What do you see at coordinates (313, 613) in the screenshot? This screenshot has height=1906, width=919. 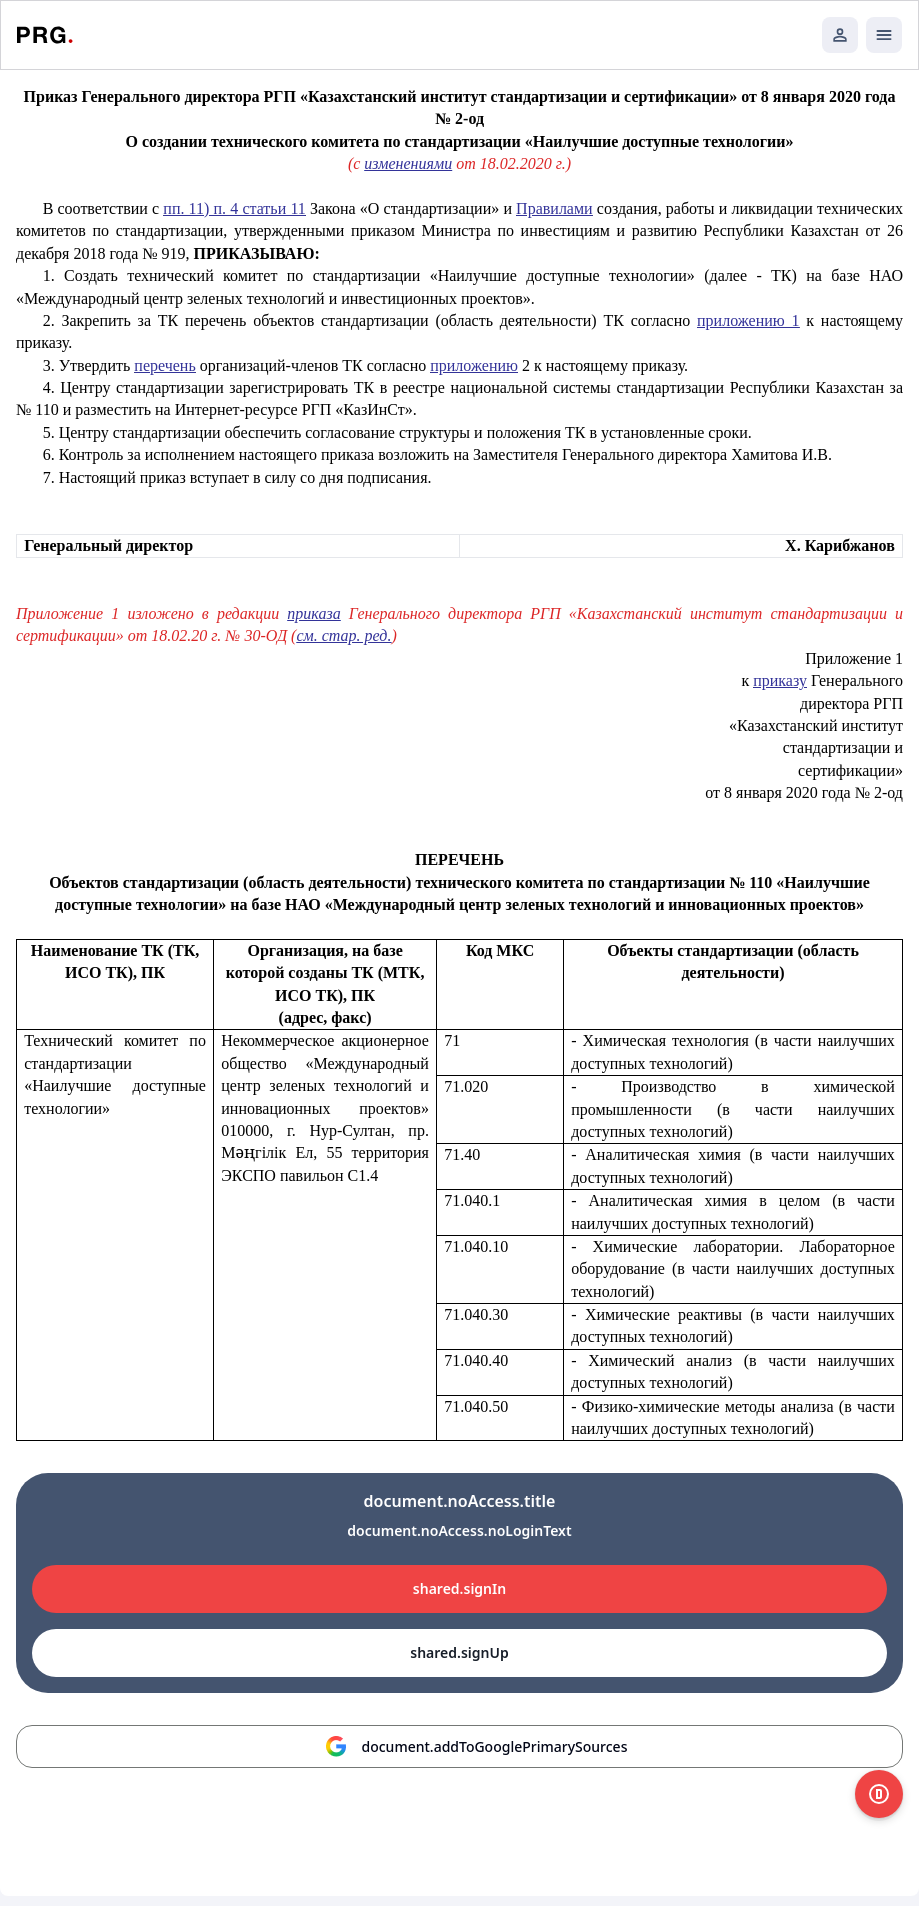 I see `приказа` at bounding box center [313, 613].